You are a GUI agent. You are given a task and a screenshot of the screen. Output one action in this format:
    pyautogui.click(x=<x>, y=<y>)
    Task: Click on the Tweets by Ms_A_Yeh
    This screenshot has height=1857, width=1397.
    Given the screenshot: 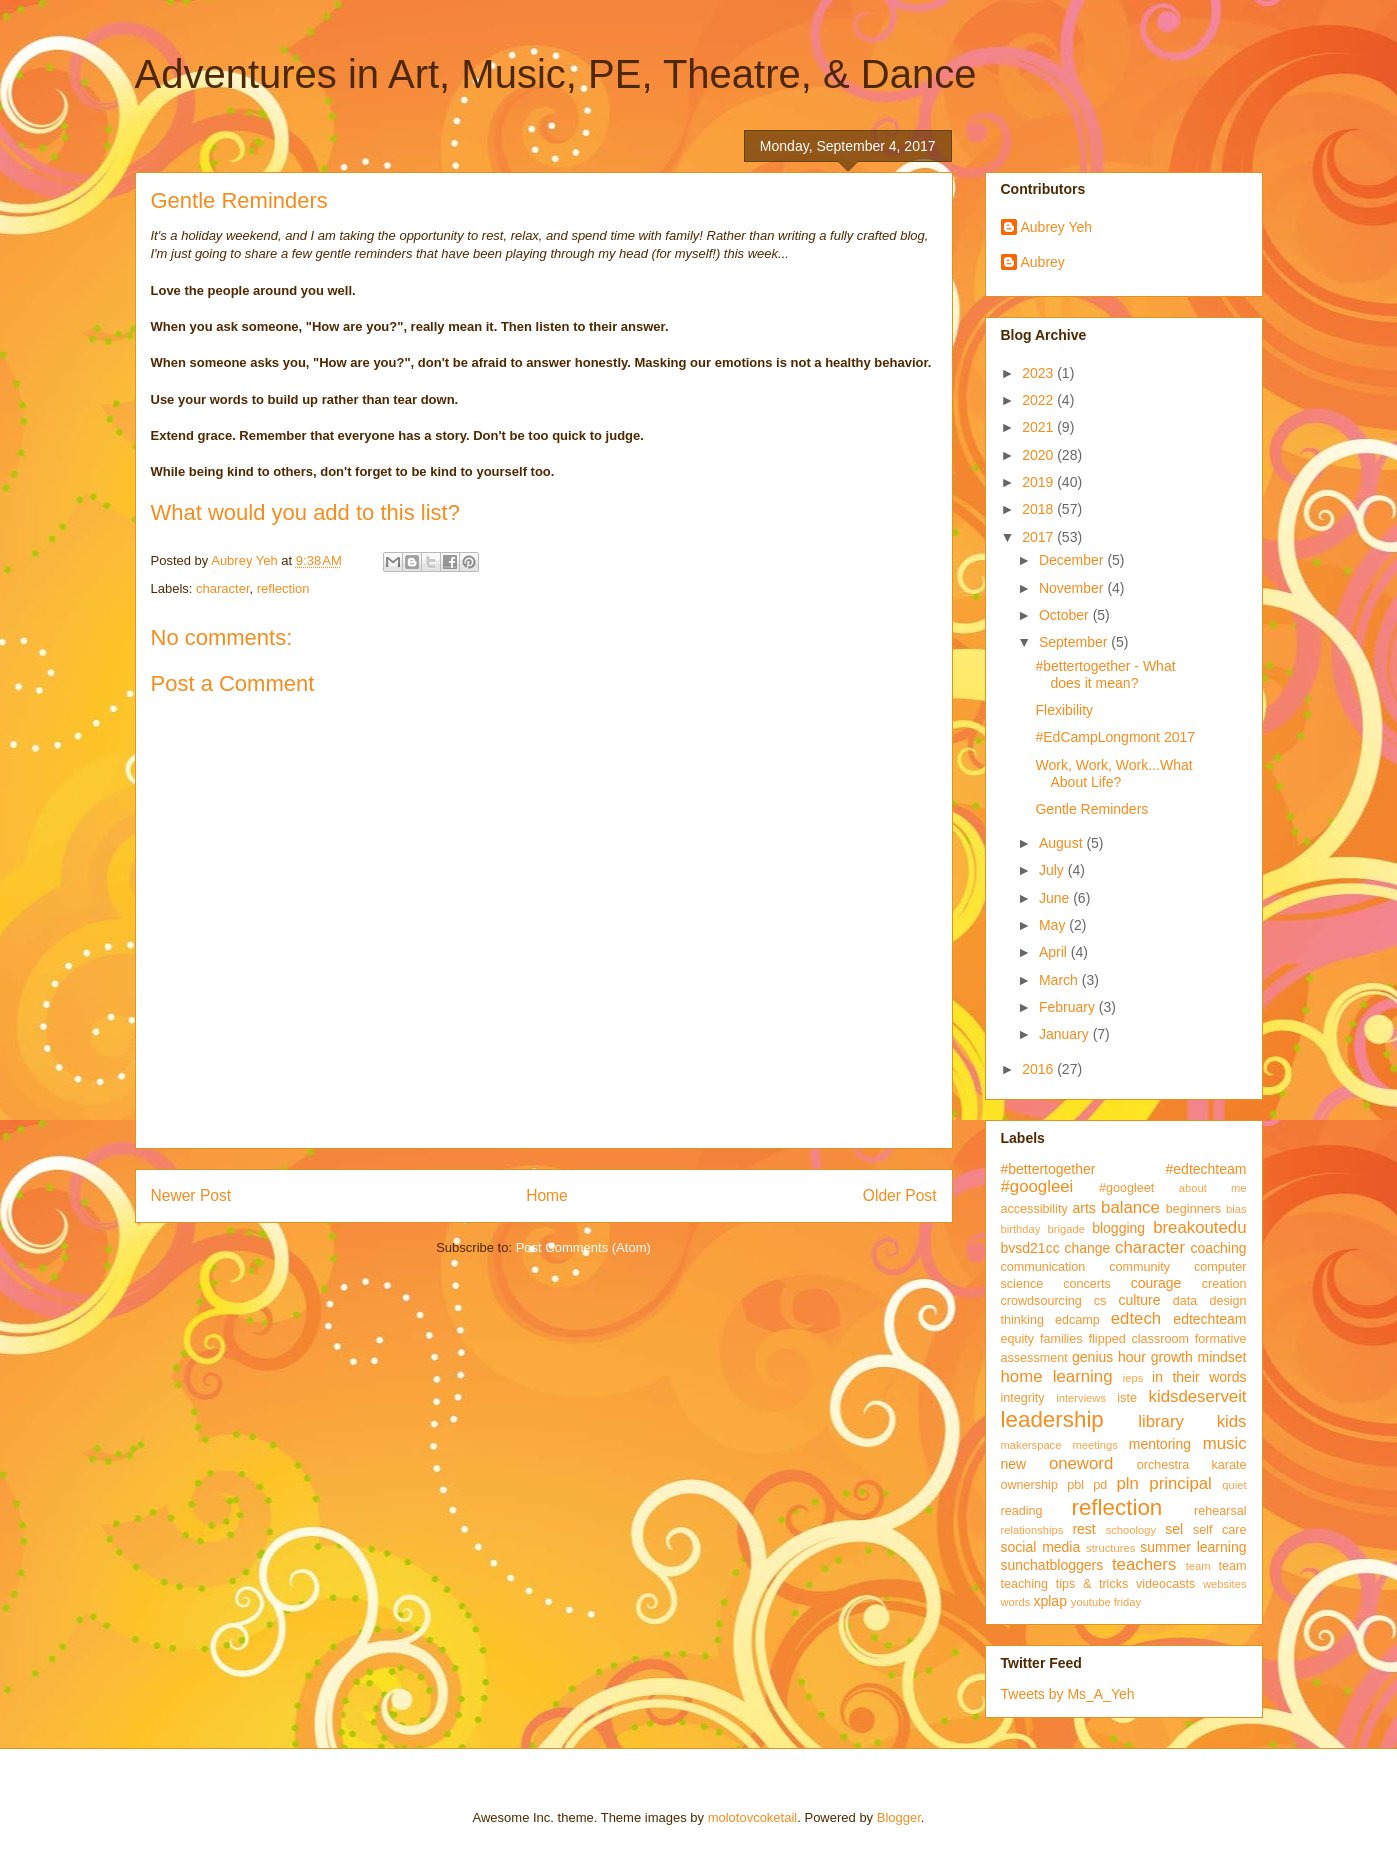 What is the action you would take?
    pyautogui.click(x=1068, y=1694)
    